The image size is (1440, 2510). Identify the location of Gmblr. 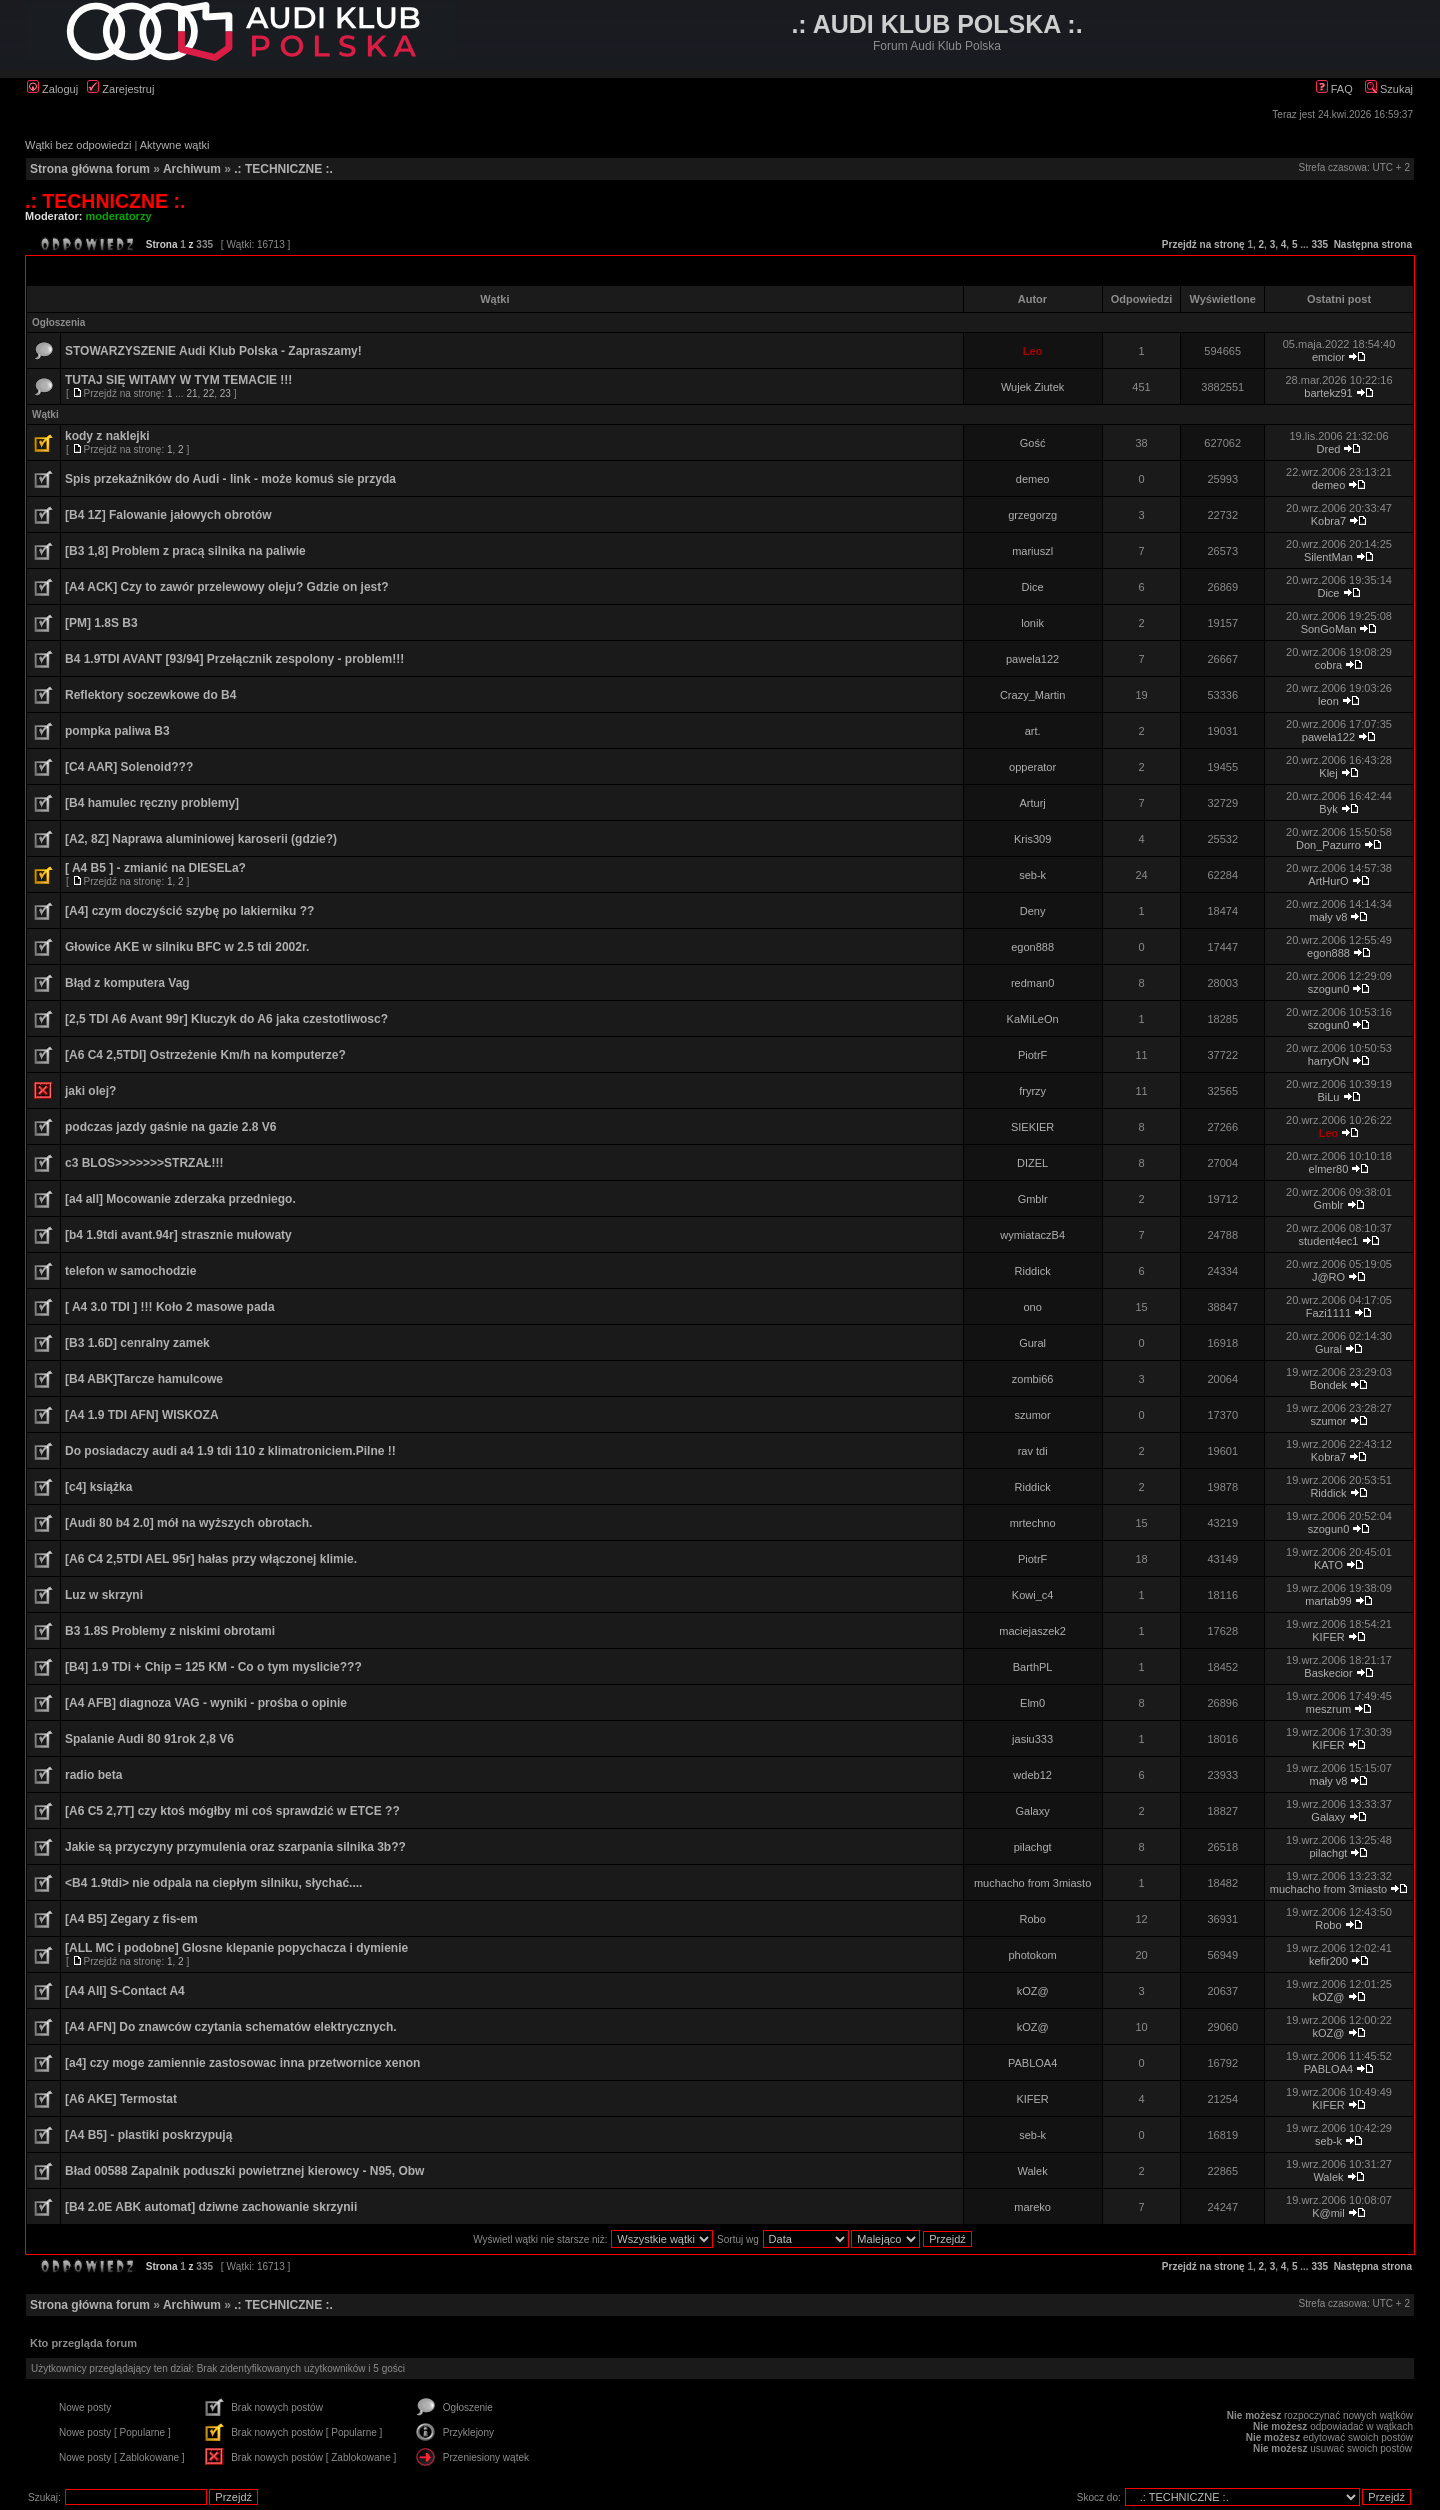
(1033, 1199).